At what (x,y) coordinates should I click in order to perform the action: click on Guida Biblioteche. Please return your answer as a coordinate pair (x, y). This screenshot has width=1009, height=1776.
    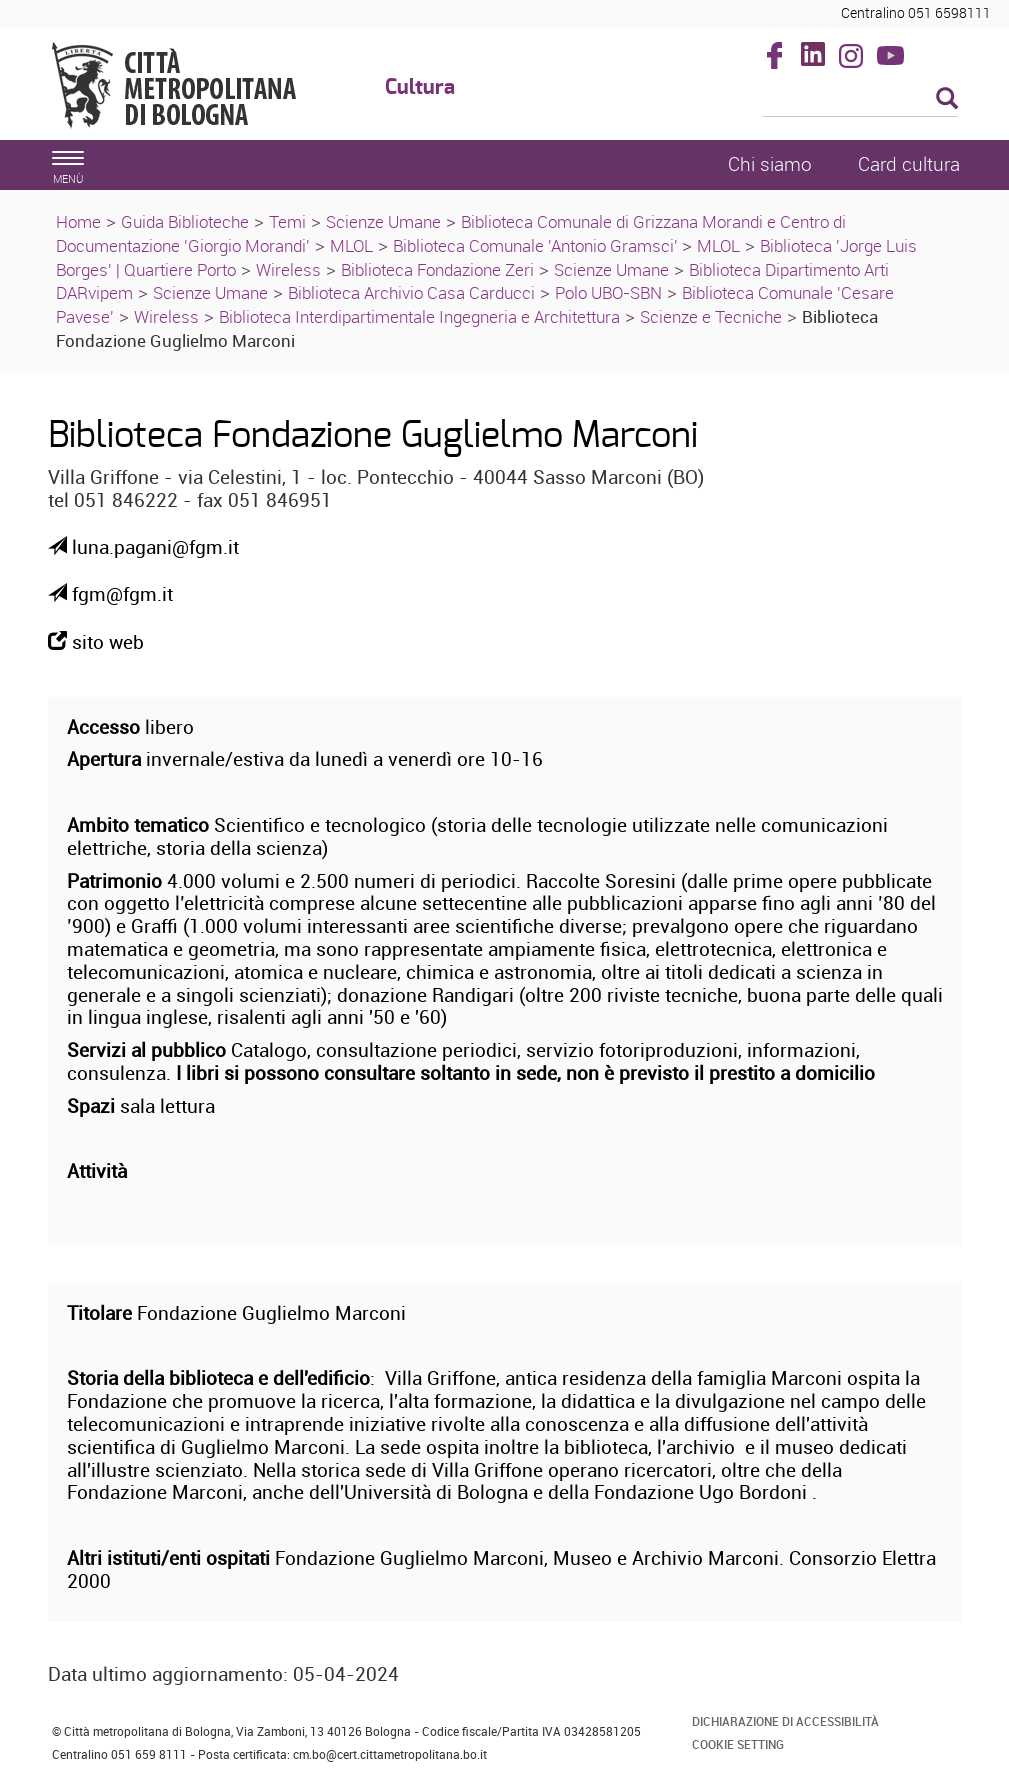
    Looking at the image, I should click on (185, 221).